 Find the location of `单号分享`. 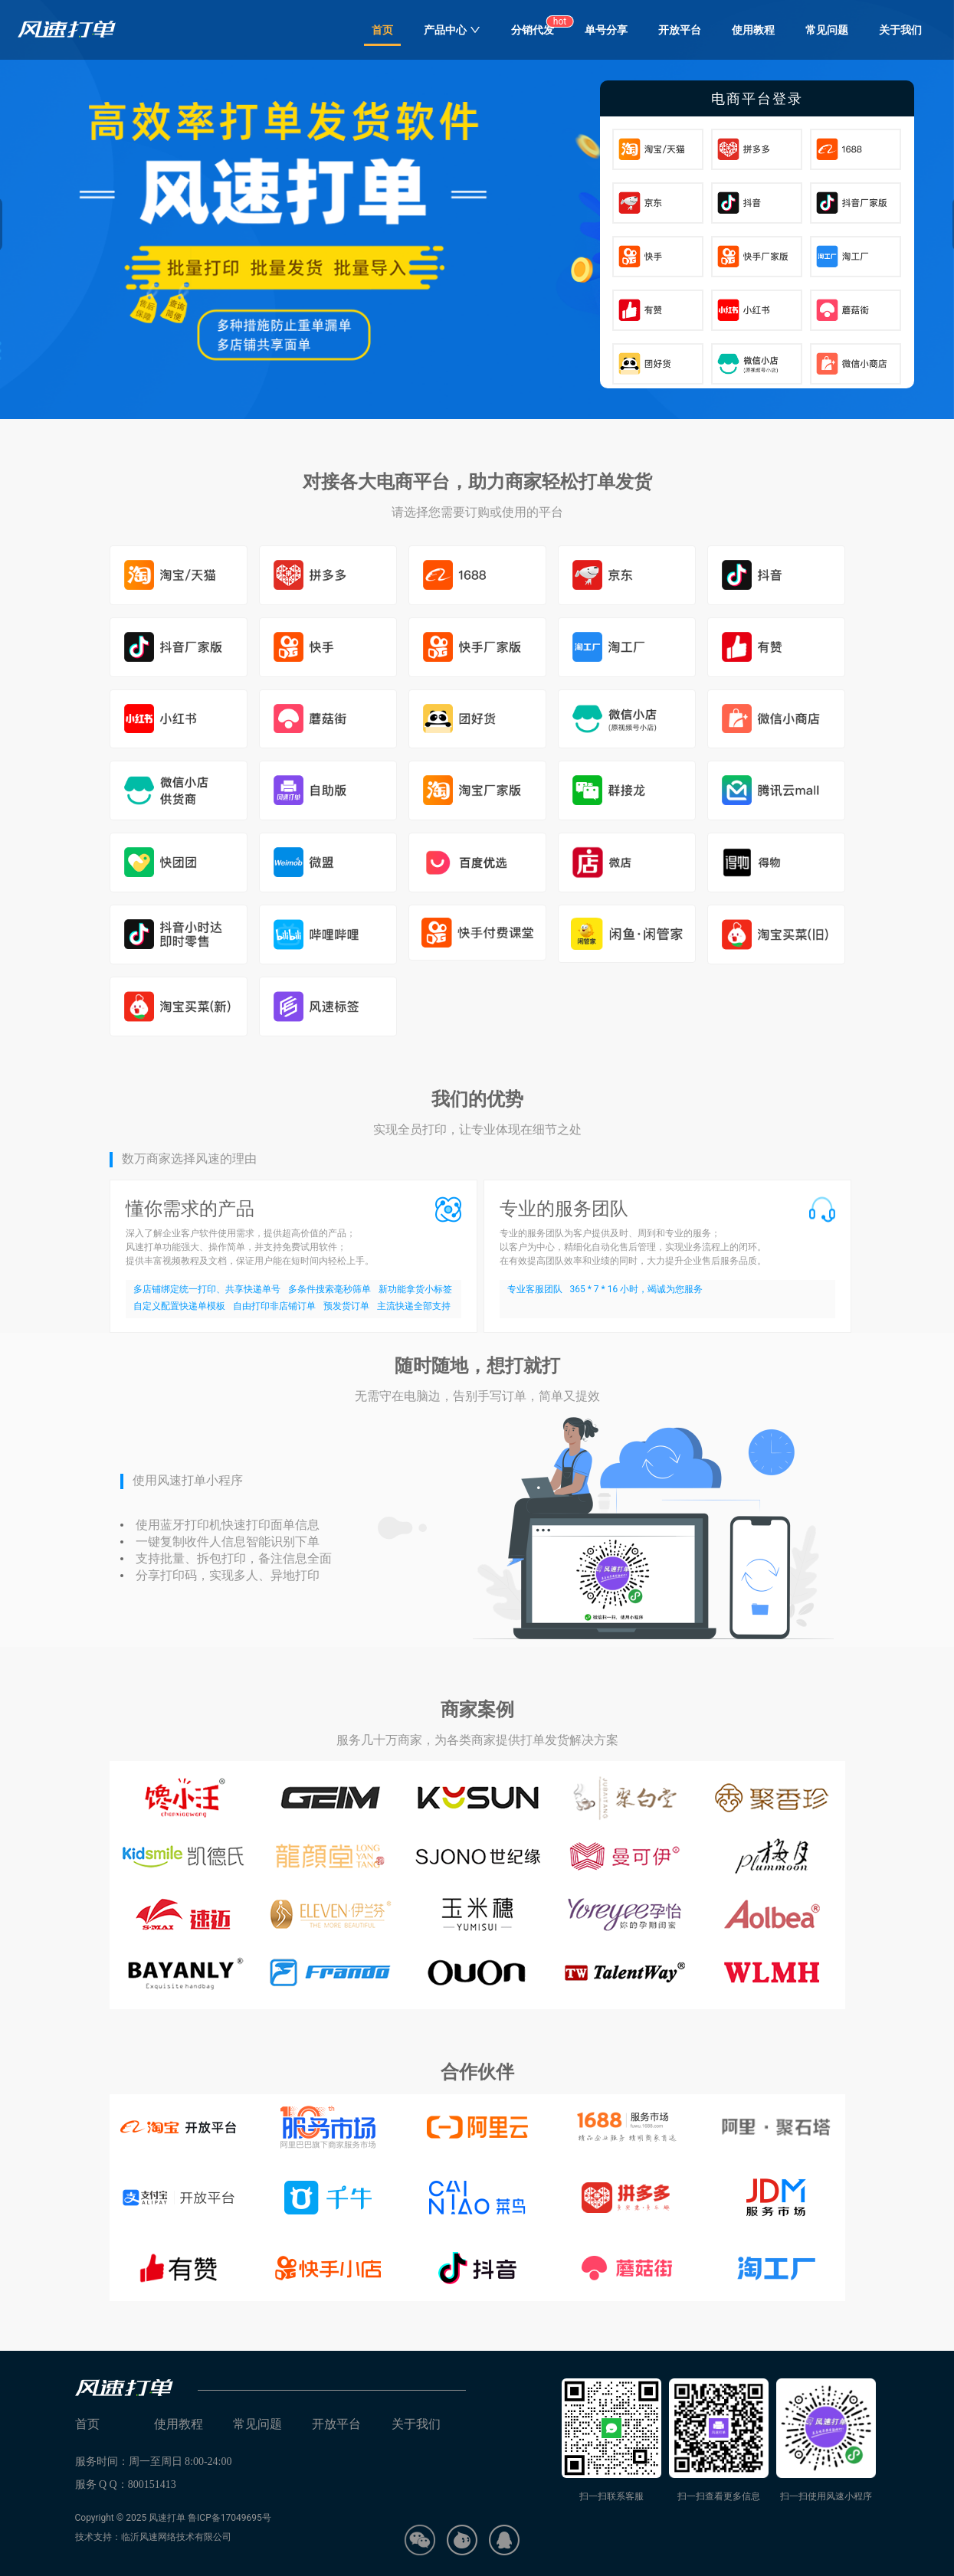

单号分享 is located at coordinates (606, 30).